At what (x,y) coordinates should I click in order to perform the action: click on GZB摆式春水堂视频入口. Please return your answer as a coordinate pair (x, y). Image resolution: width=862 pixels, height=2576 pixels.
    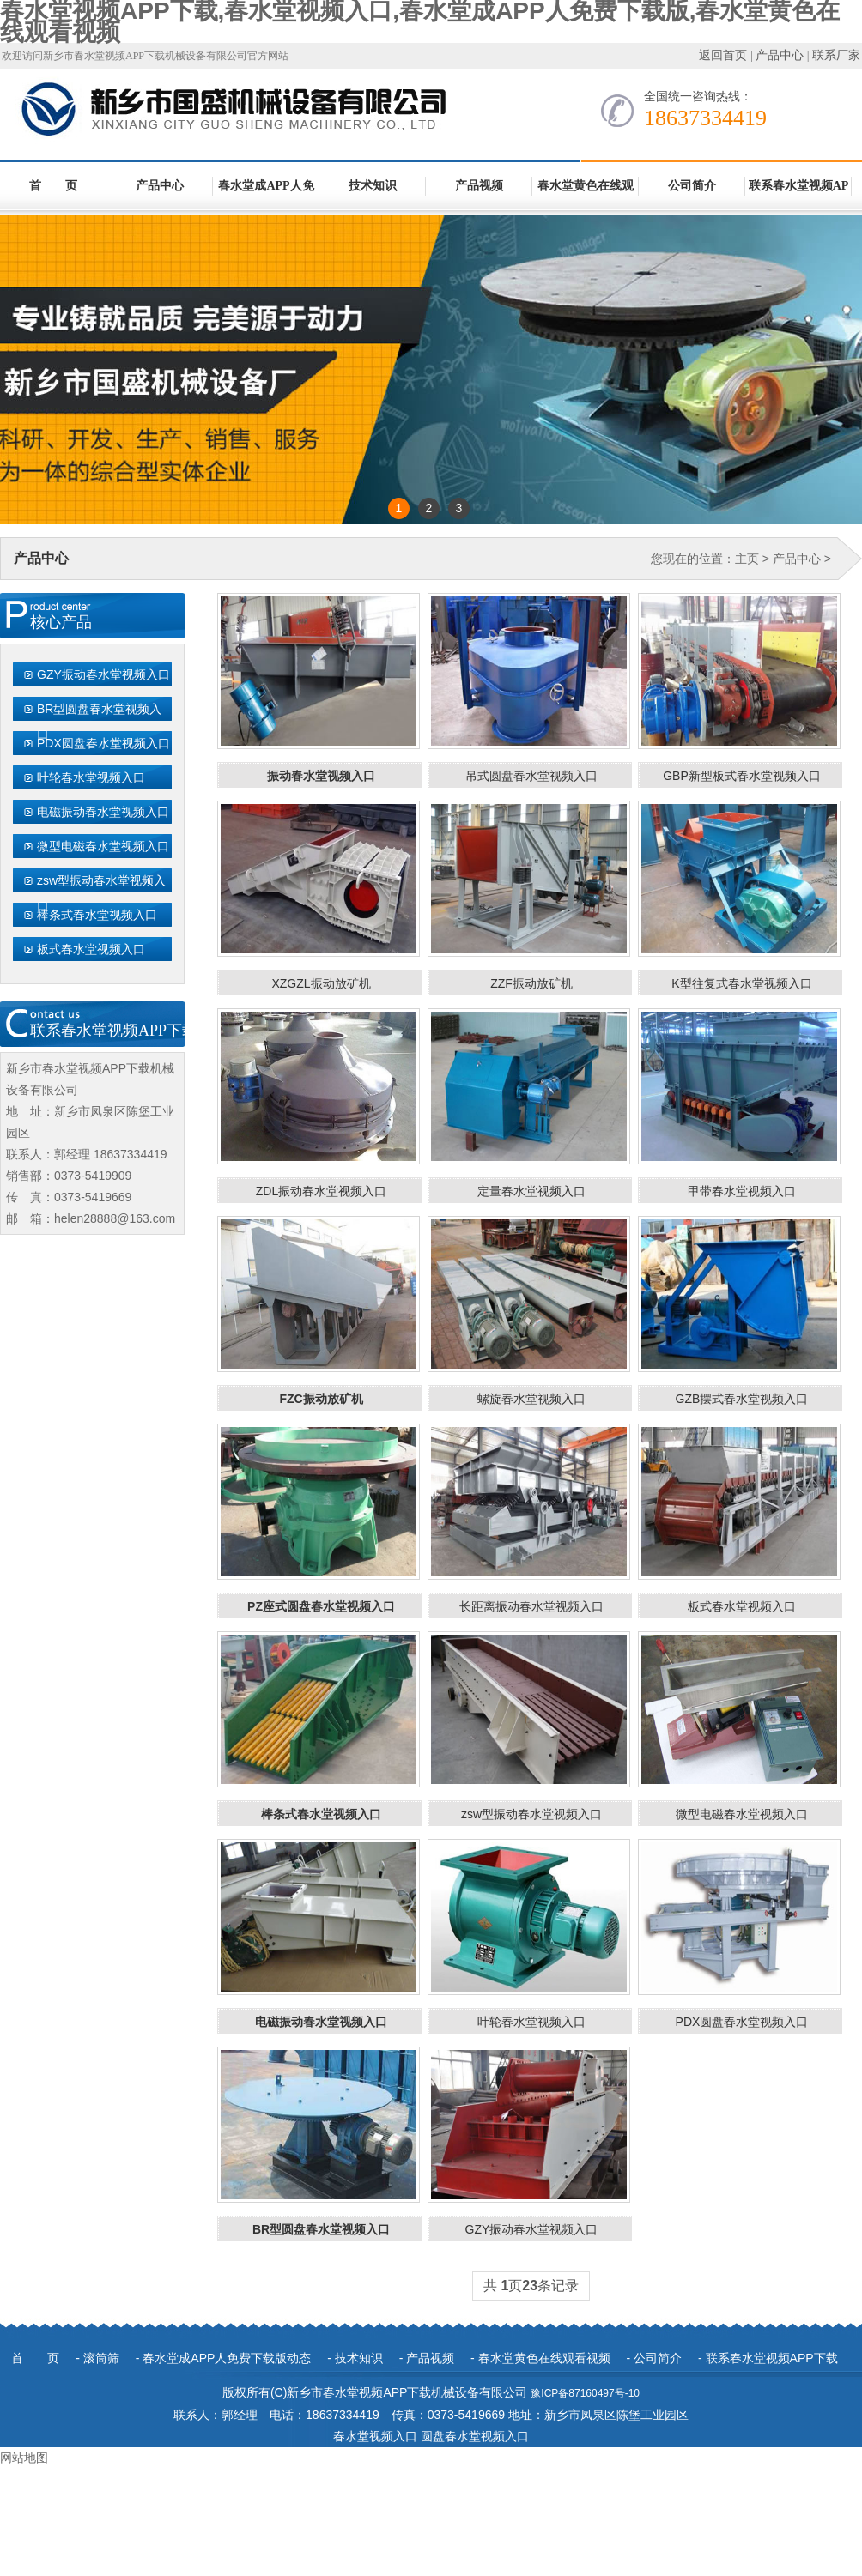
    Looking at the image, I should click on (742, 1399).